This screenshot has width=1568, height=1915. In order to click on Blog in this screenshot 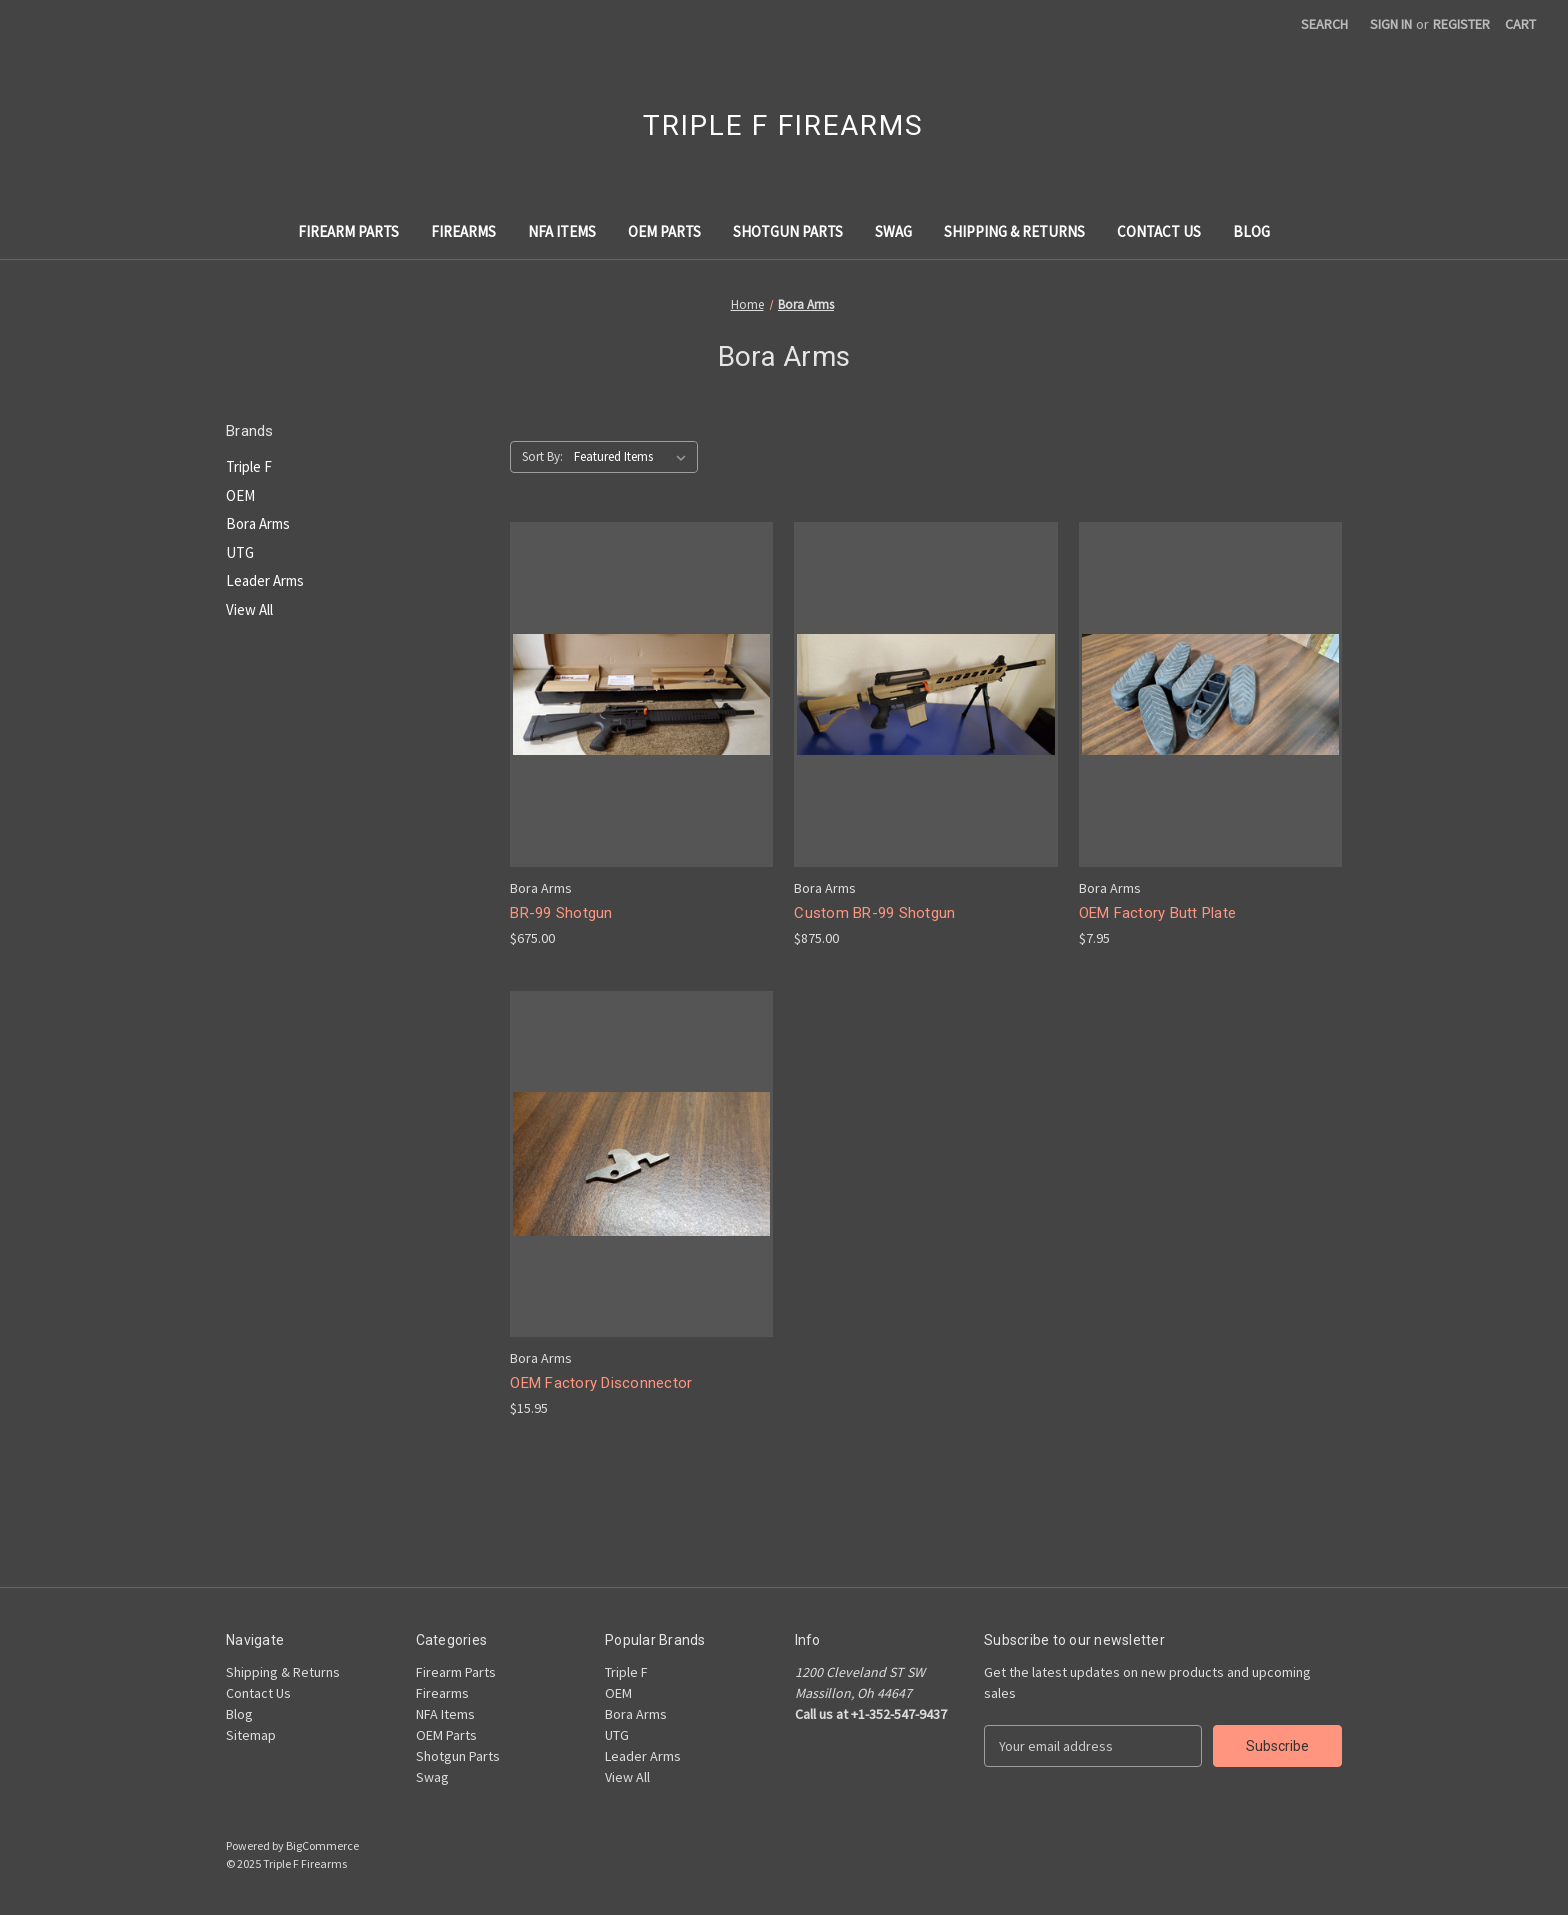, I will do `click(1251, 231)`.